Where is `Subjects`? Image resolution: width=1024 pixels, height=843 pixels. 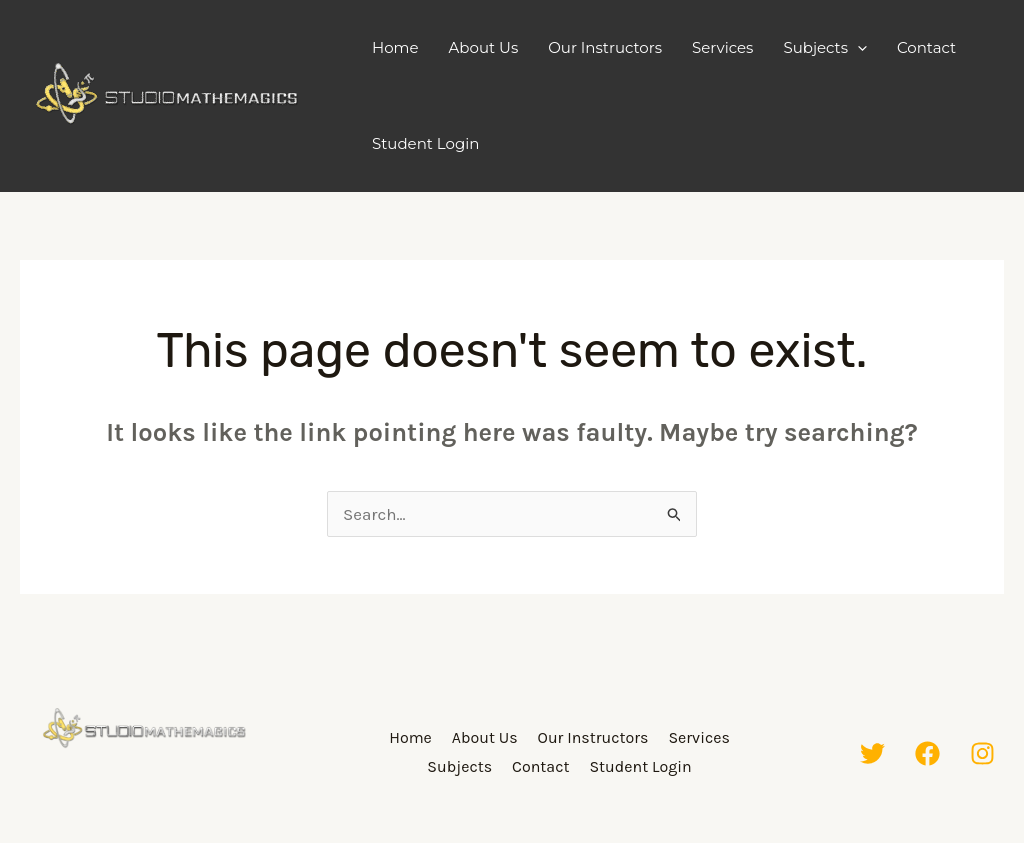 Subjects is located at coordinates (825, 48).